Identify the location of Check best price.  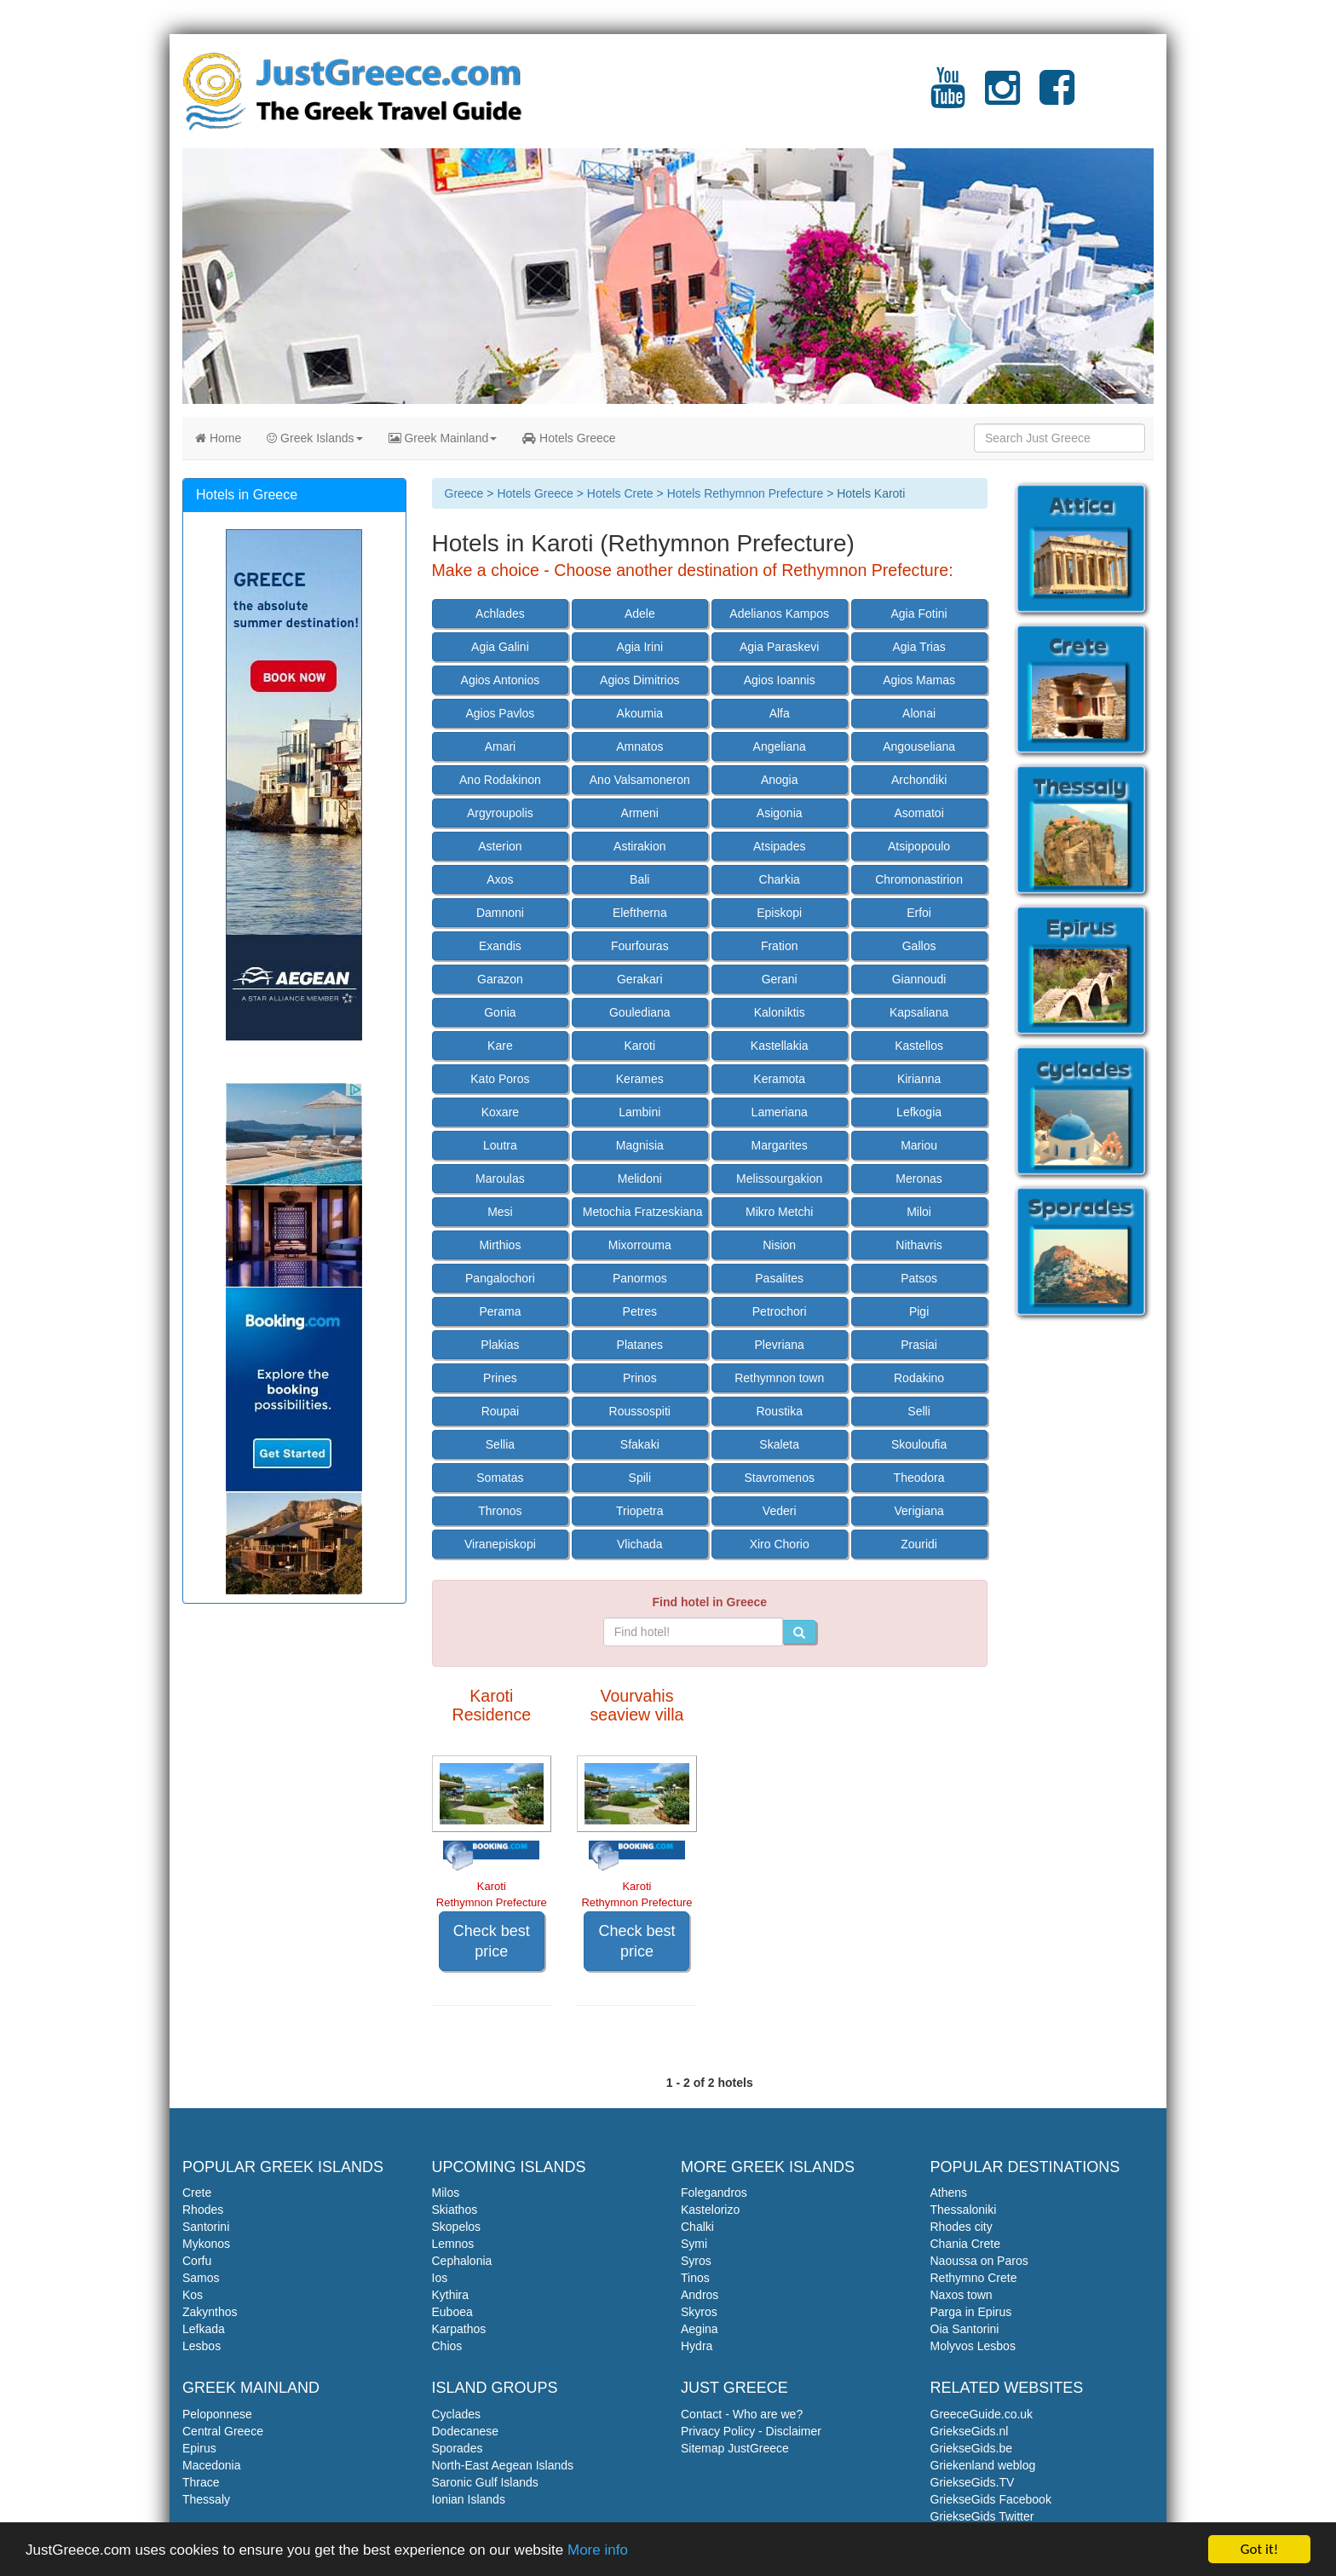
(491, 1941).